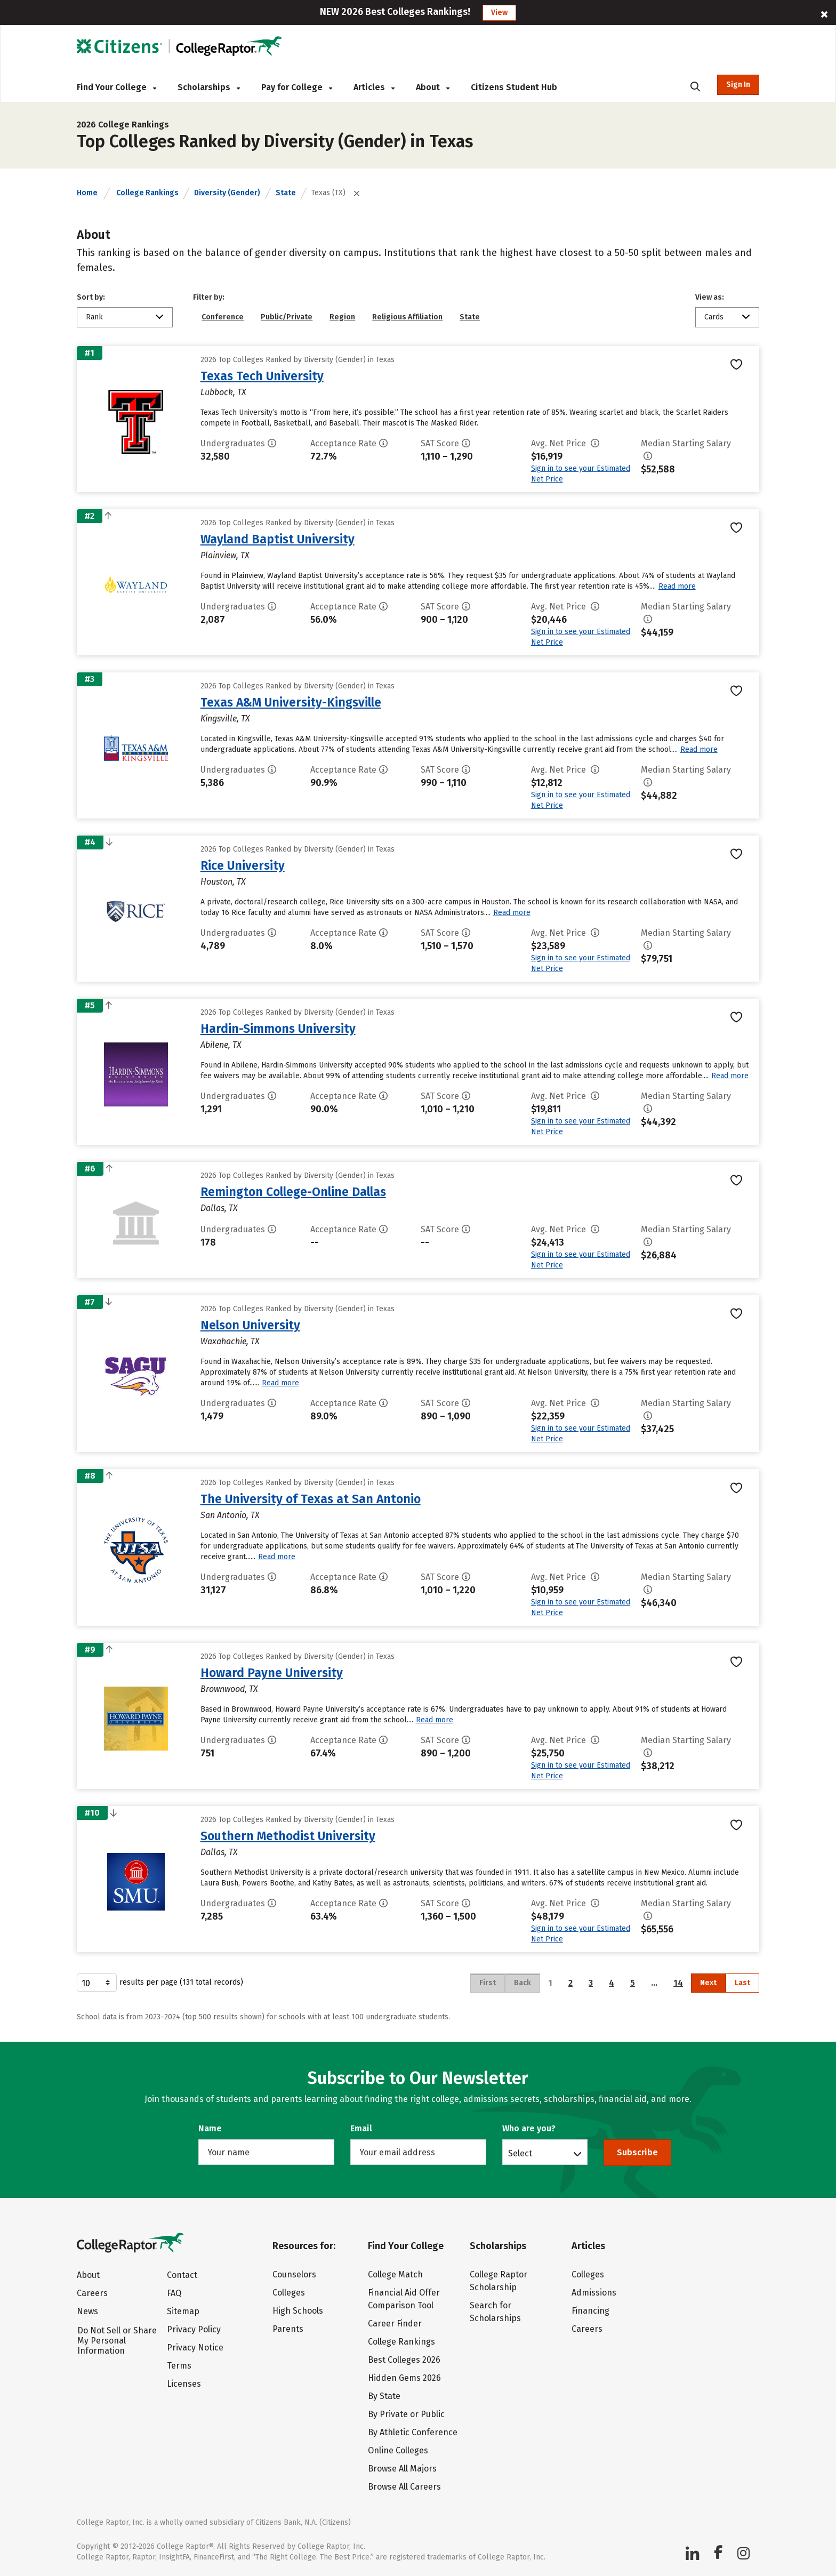 This screenshot has width=836, height=2576. Describe the element at coordinates (147, 192) in the screenshot. I see `College Rankings` at that location.